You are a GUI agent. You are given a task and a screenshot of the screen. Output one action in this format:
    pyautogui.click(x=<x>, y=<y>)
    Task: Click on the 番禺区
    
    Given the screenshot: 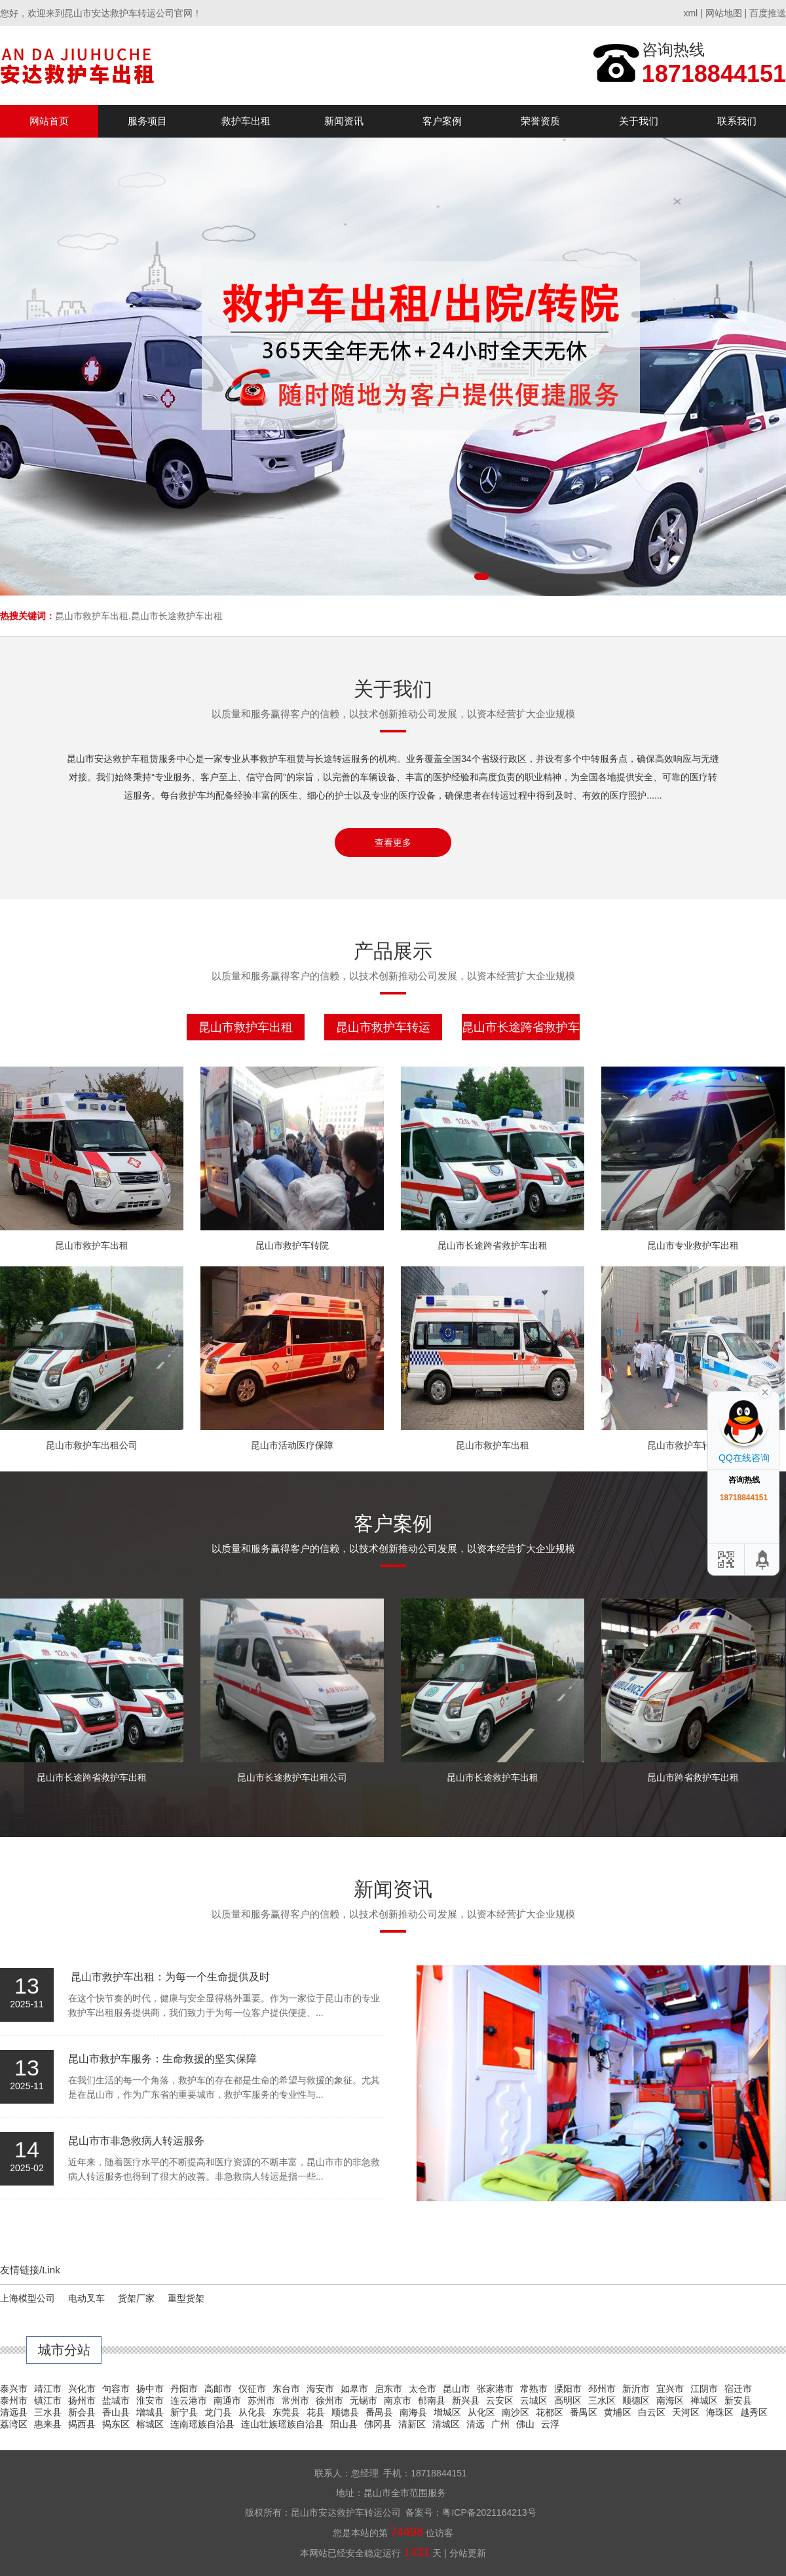 What is the action you would take?
    pyautogui.click(x=583, y=2412)
    